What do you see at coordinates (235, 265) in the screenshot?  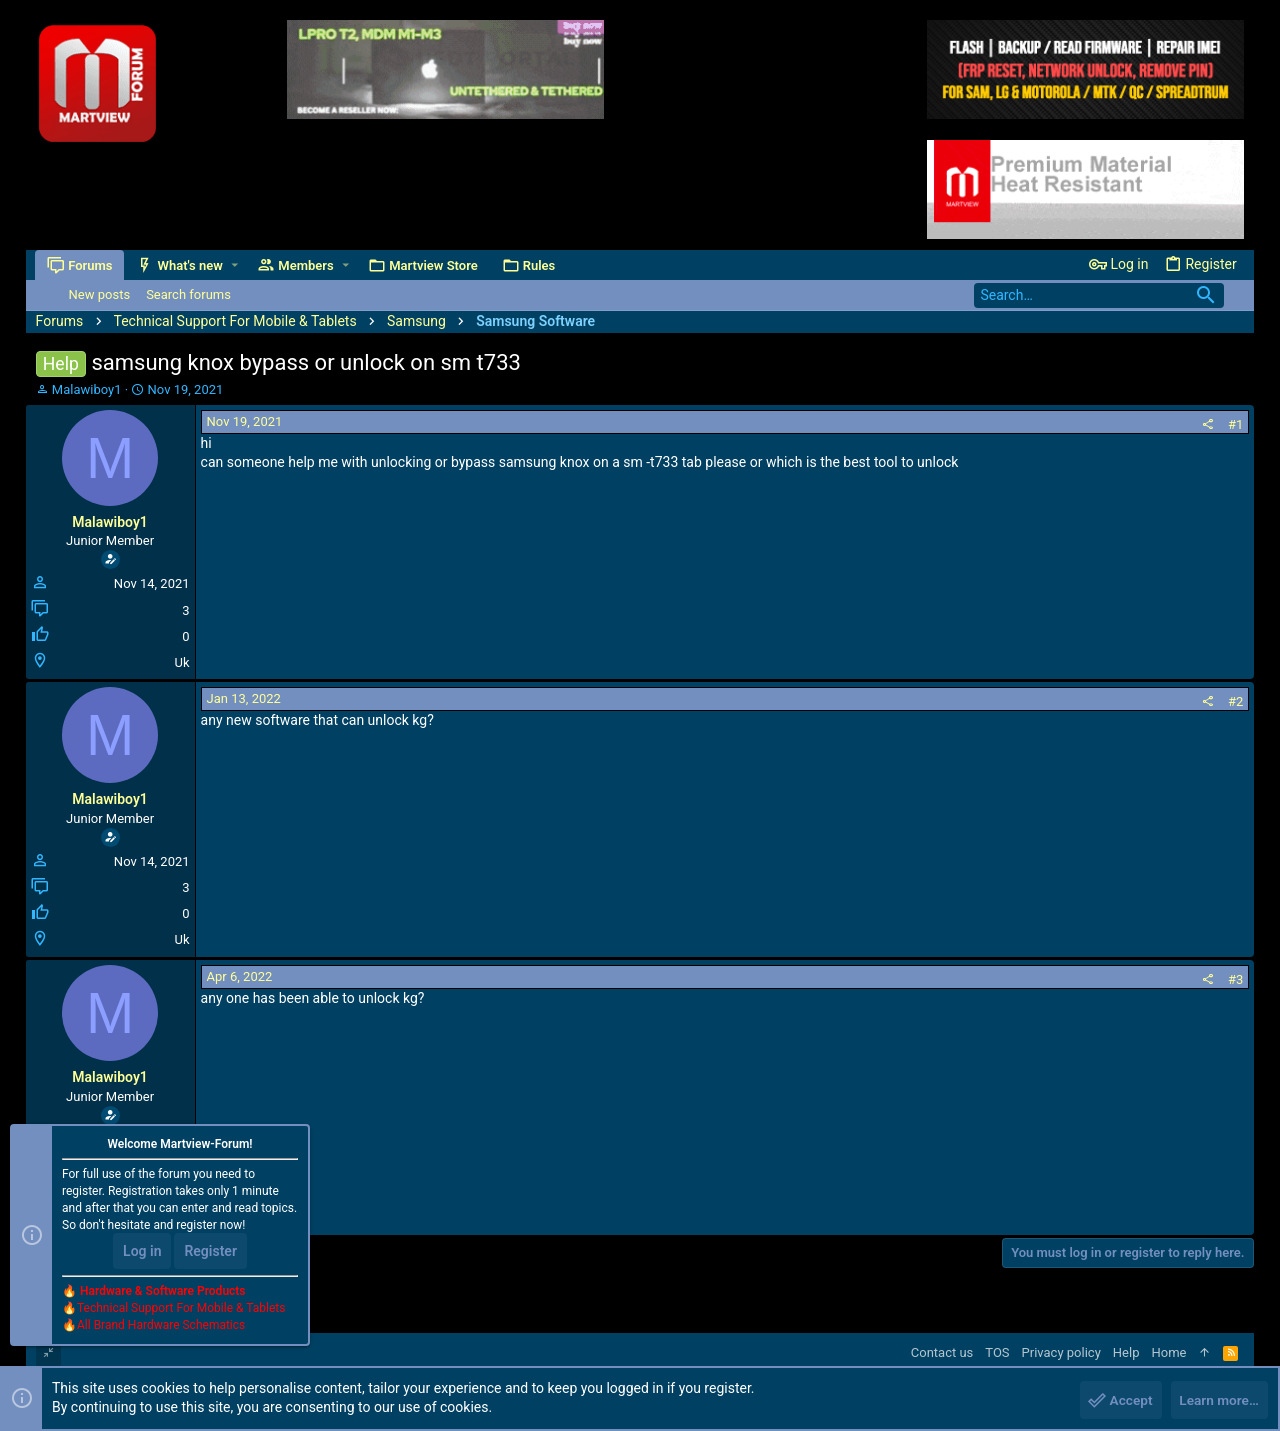 I see `[button]` at bounding box center [235, 265].